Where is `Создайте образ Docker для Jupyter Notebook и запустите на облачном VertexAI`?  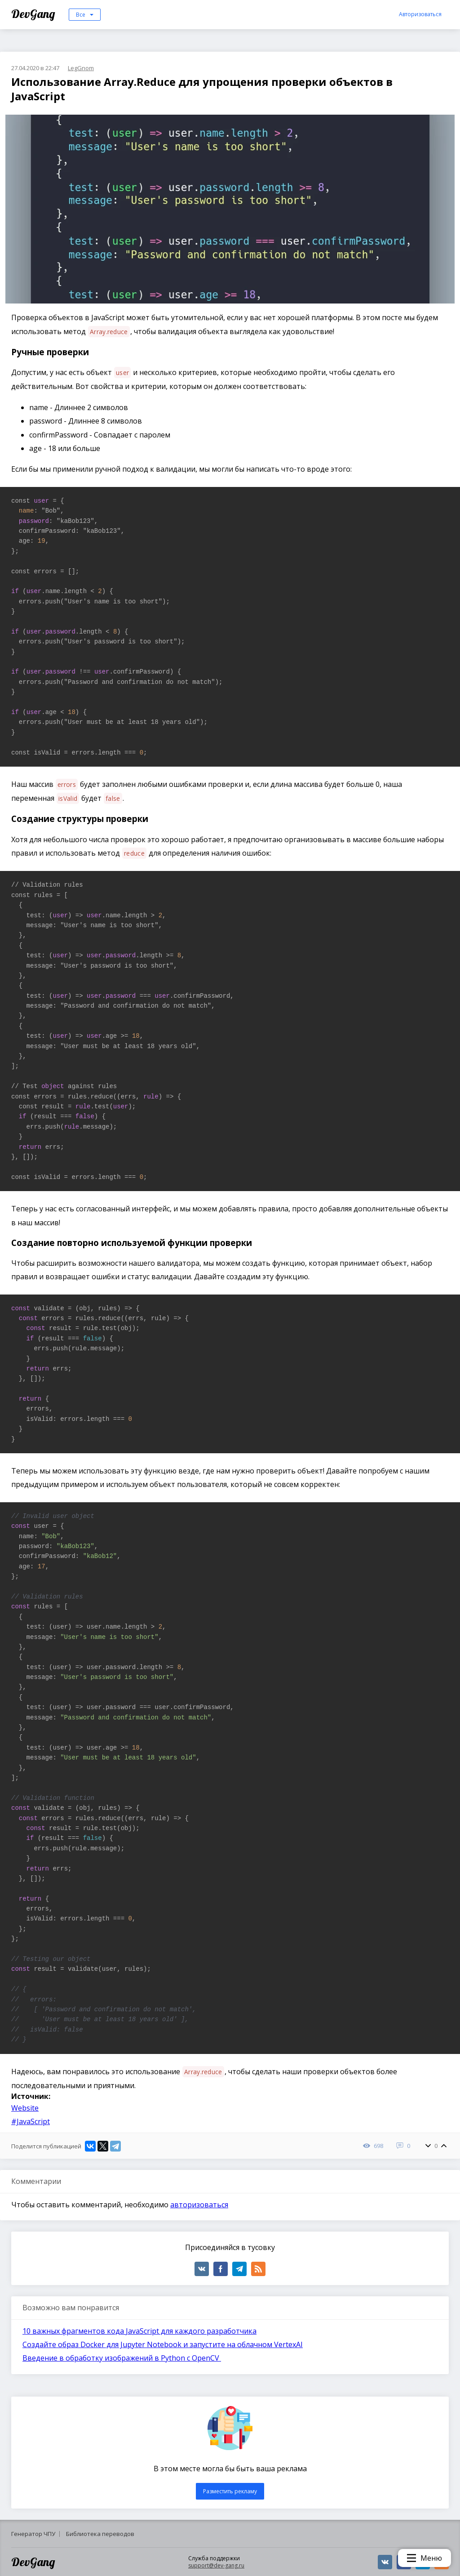 Создайте образ Docker для Jupyter Notebook и запустите на облачном VertexAI is located at coordinates (162, 2344).